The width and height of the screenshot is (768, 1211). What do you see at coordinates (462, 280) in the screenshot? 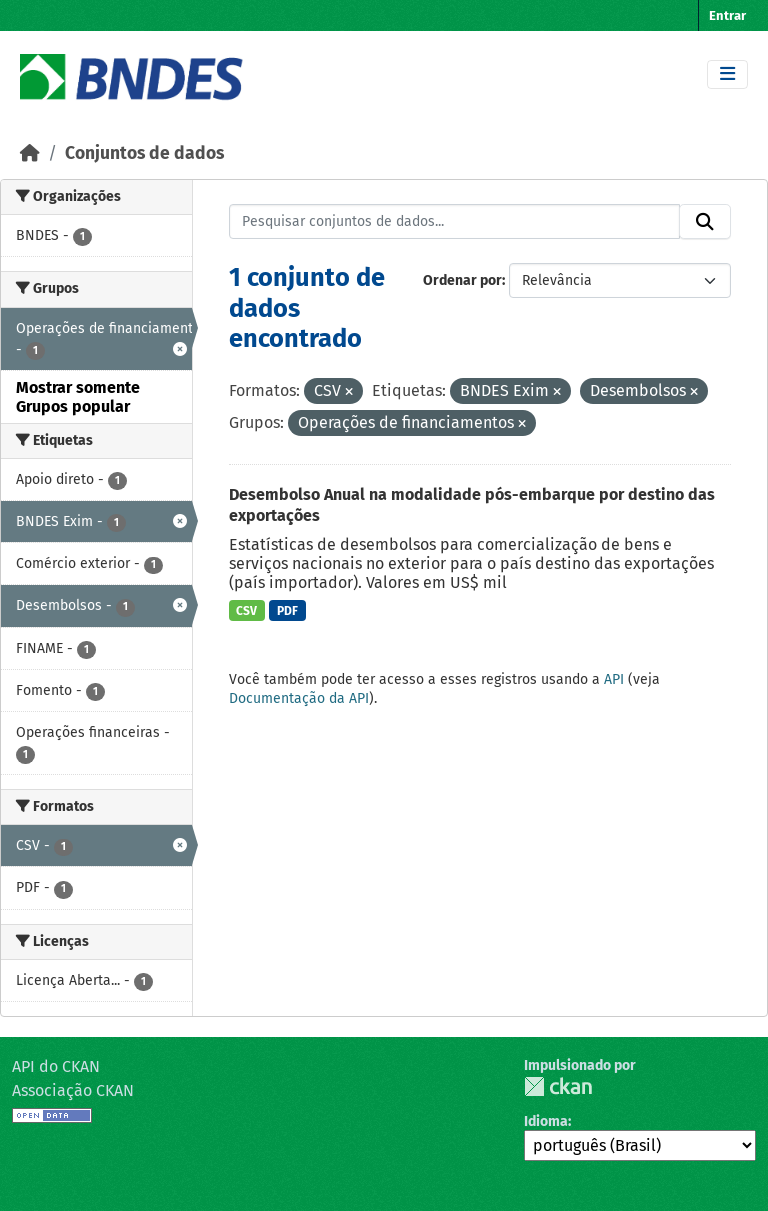
I see `Ordenar por` at bounding box center [462, 280].